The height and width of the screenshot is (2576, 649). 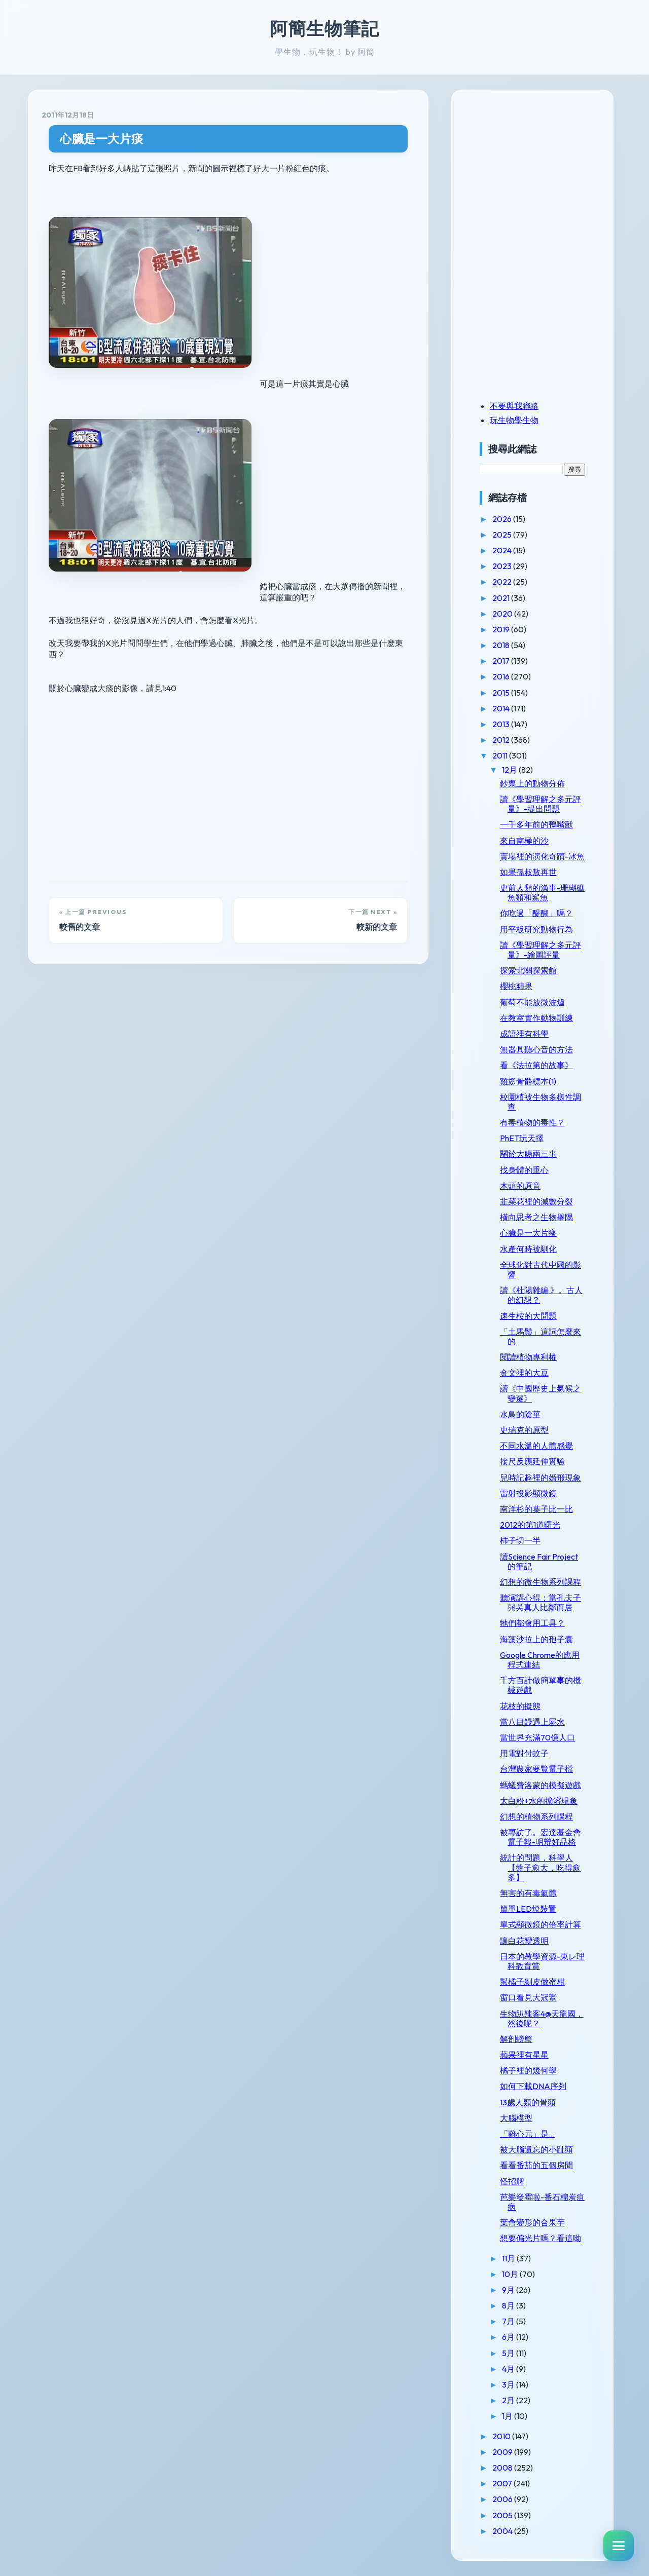 What do you see at coordinates (509, 2337) in the screenshot?
I see `6月` at bounding box center [509, 2337].